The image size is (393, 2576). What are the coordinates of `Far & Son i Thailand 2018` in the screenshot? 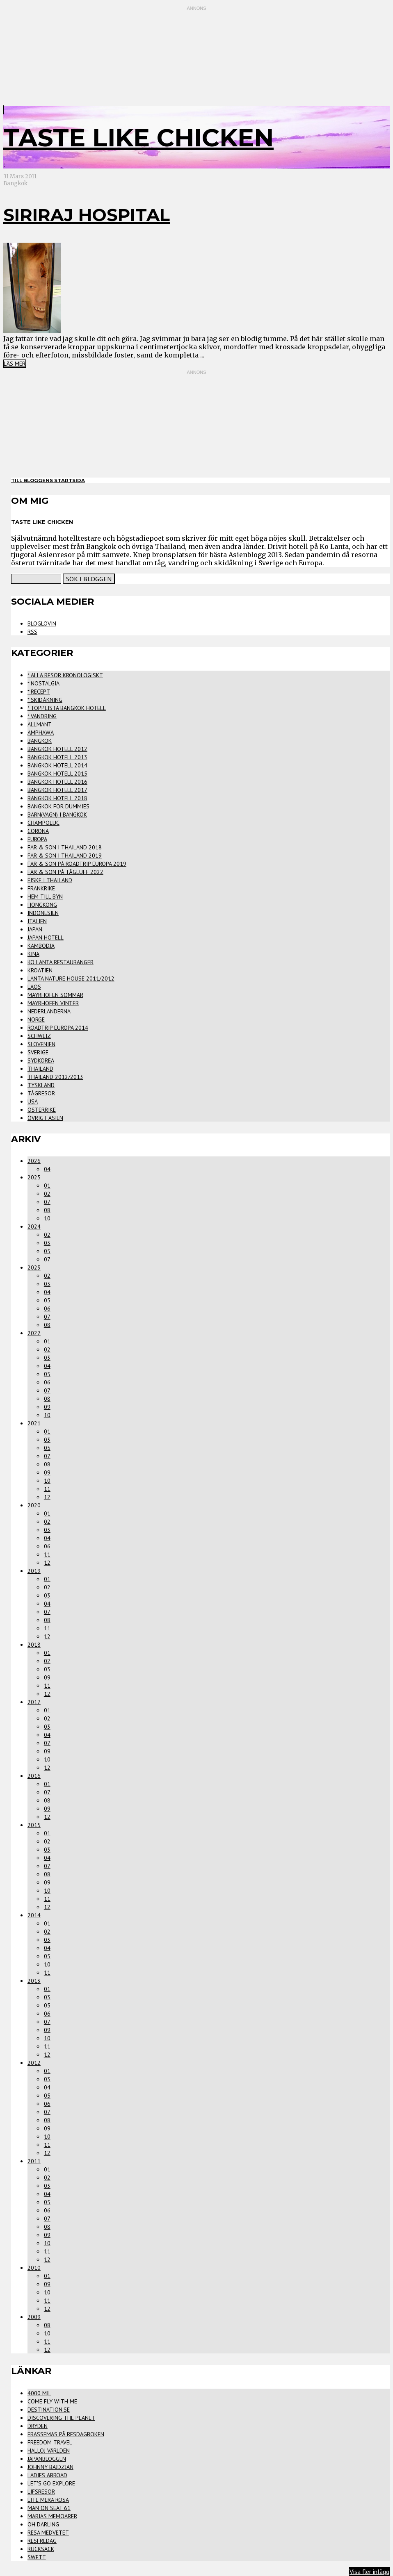 It's located at (64, 847).